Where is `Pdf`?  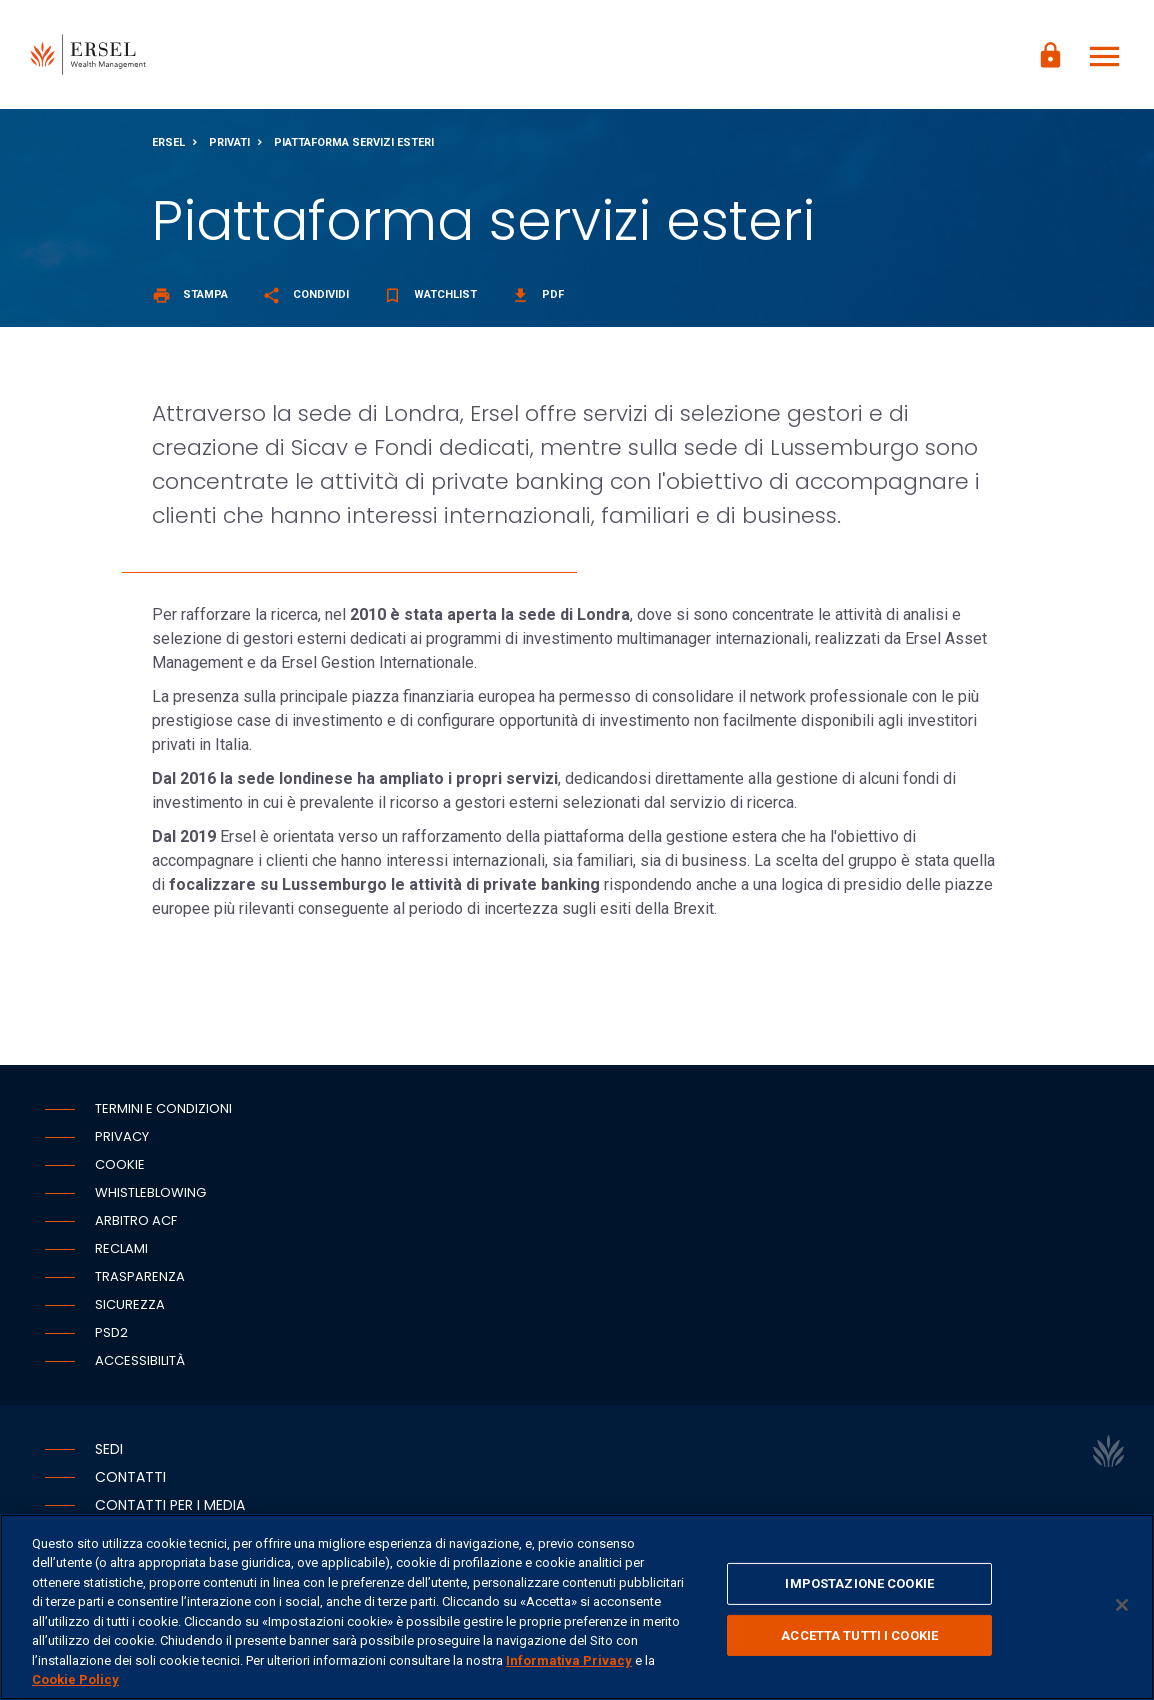 Pdf is located at coordinates (537, 295).